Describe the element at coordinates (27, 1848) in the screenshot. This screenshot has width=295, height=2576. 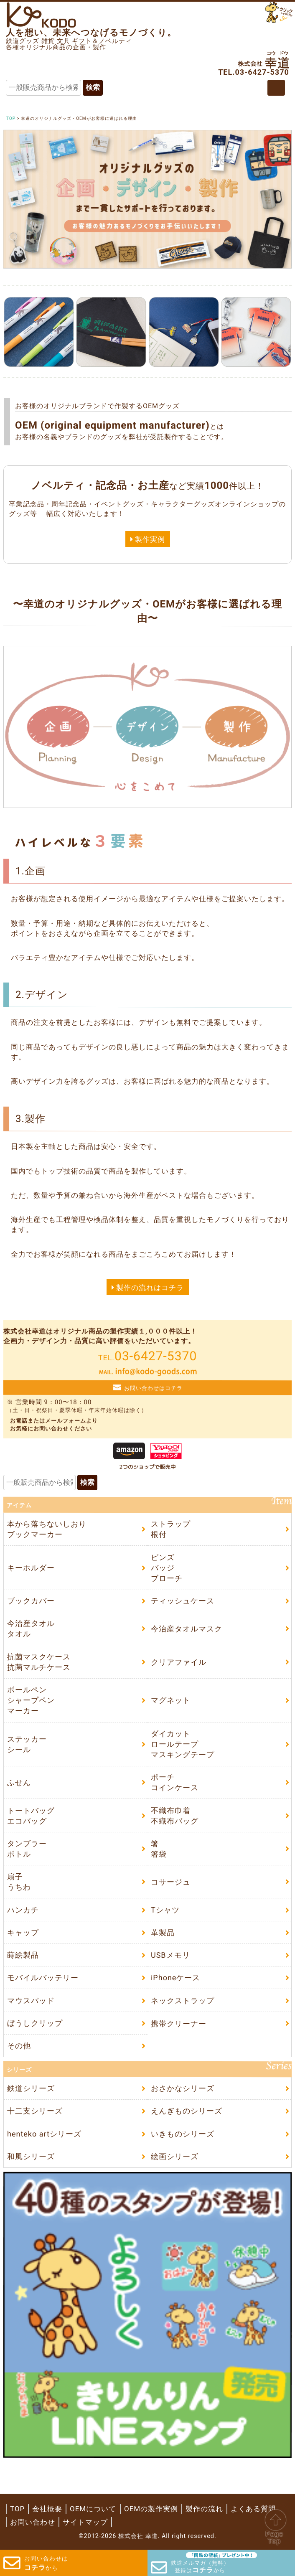
I see `タンブラーボトル` at that location.